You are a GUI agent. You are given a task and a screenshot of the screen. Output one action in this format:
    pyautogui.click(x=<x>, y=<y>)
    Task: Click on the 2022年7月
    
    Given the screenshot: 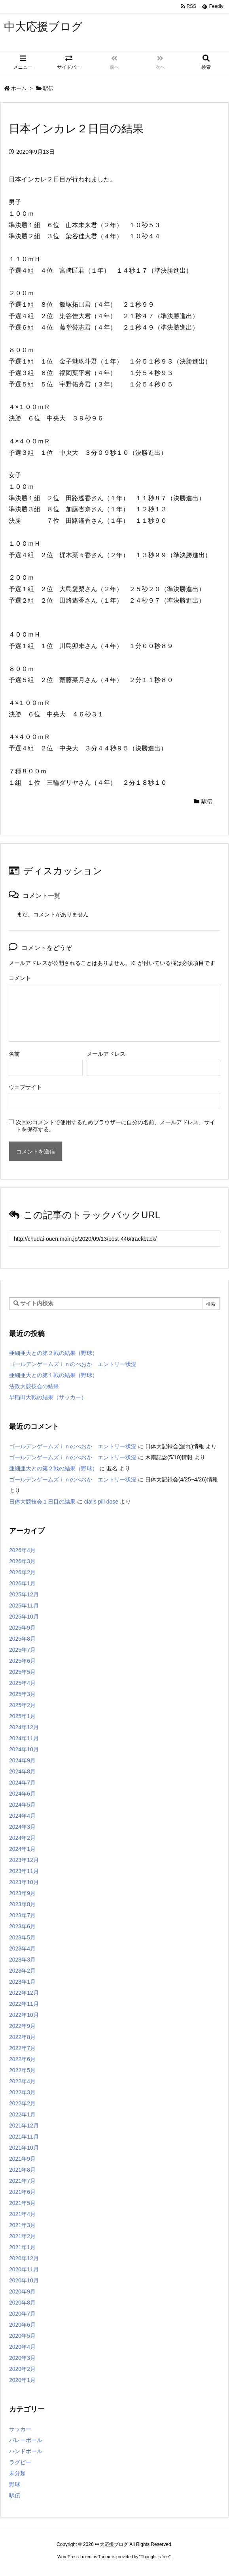 What is the action you would take?
    pyautogui.click(x=22, y=2048)
    